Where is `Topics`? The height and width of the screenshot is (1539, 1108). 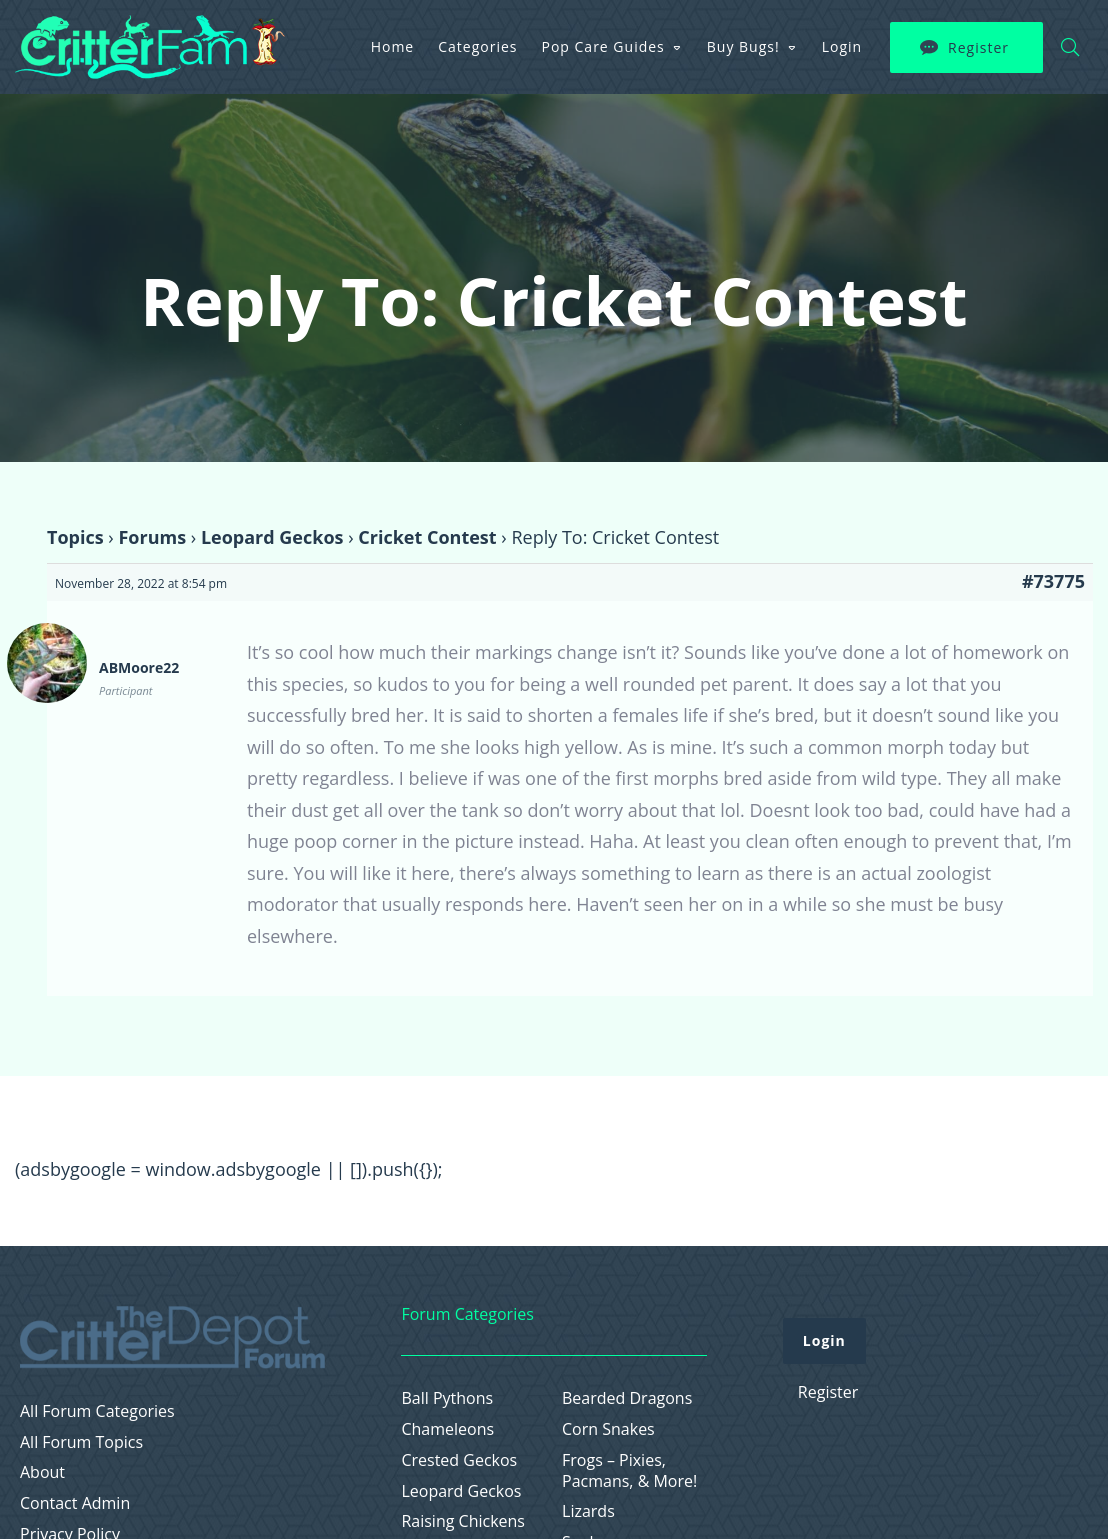
Topics is located at coordinates (75, 537).